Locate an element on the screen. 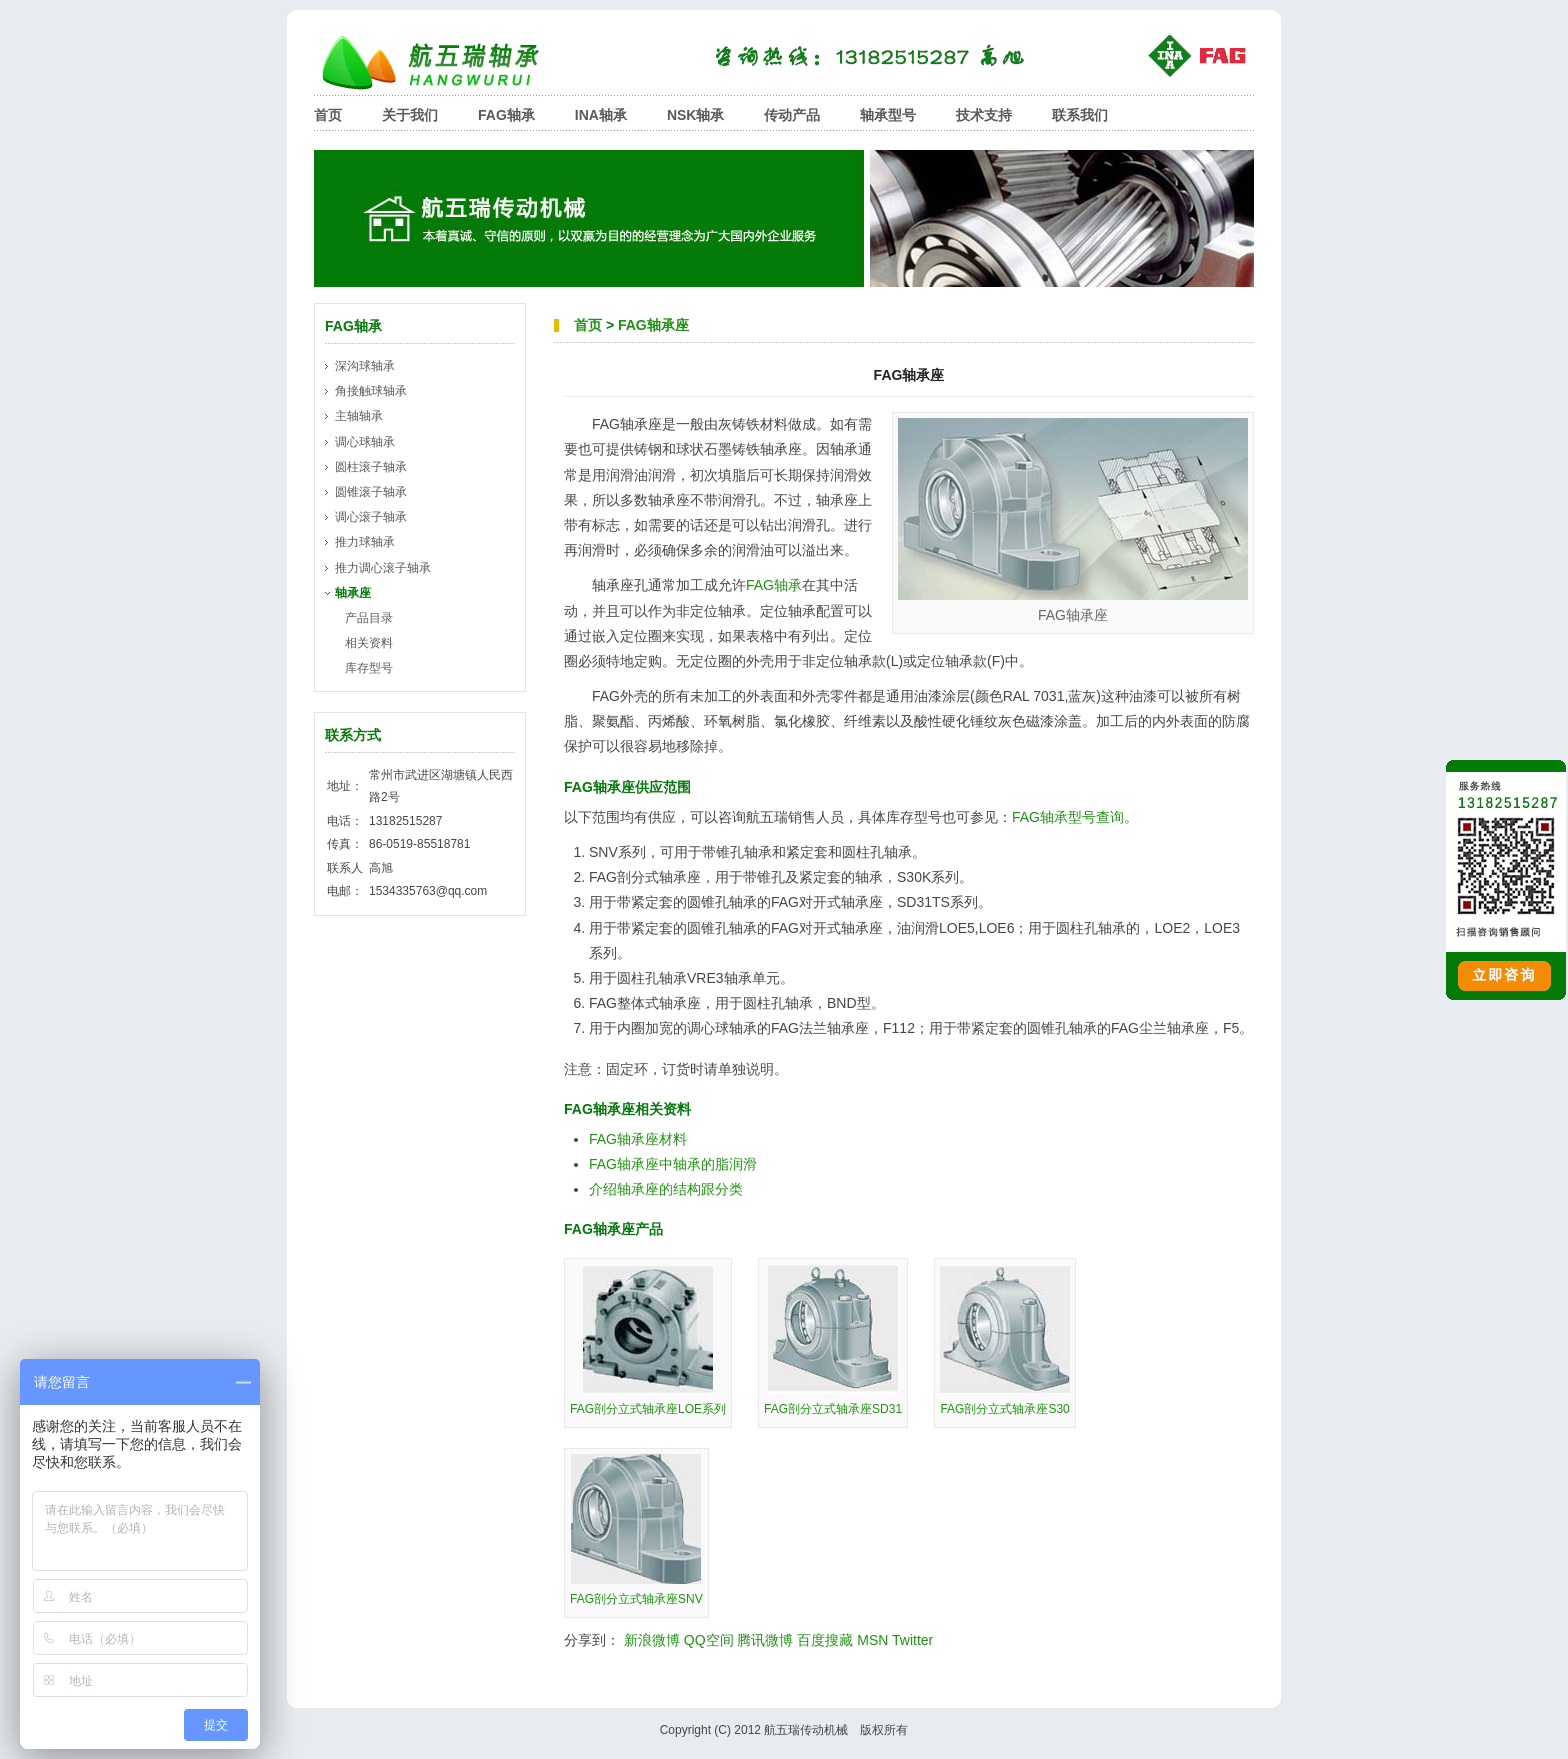  推力球轴承 is located at coordinates (365, 542).